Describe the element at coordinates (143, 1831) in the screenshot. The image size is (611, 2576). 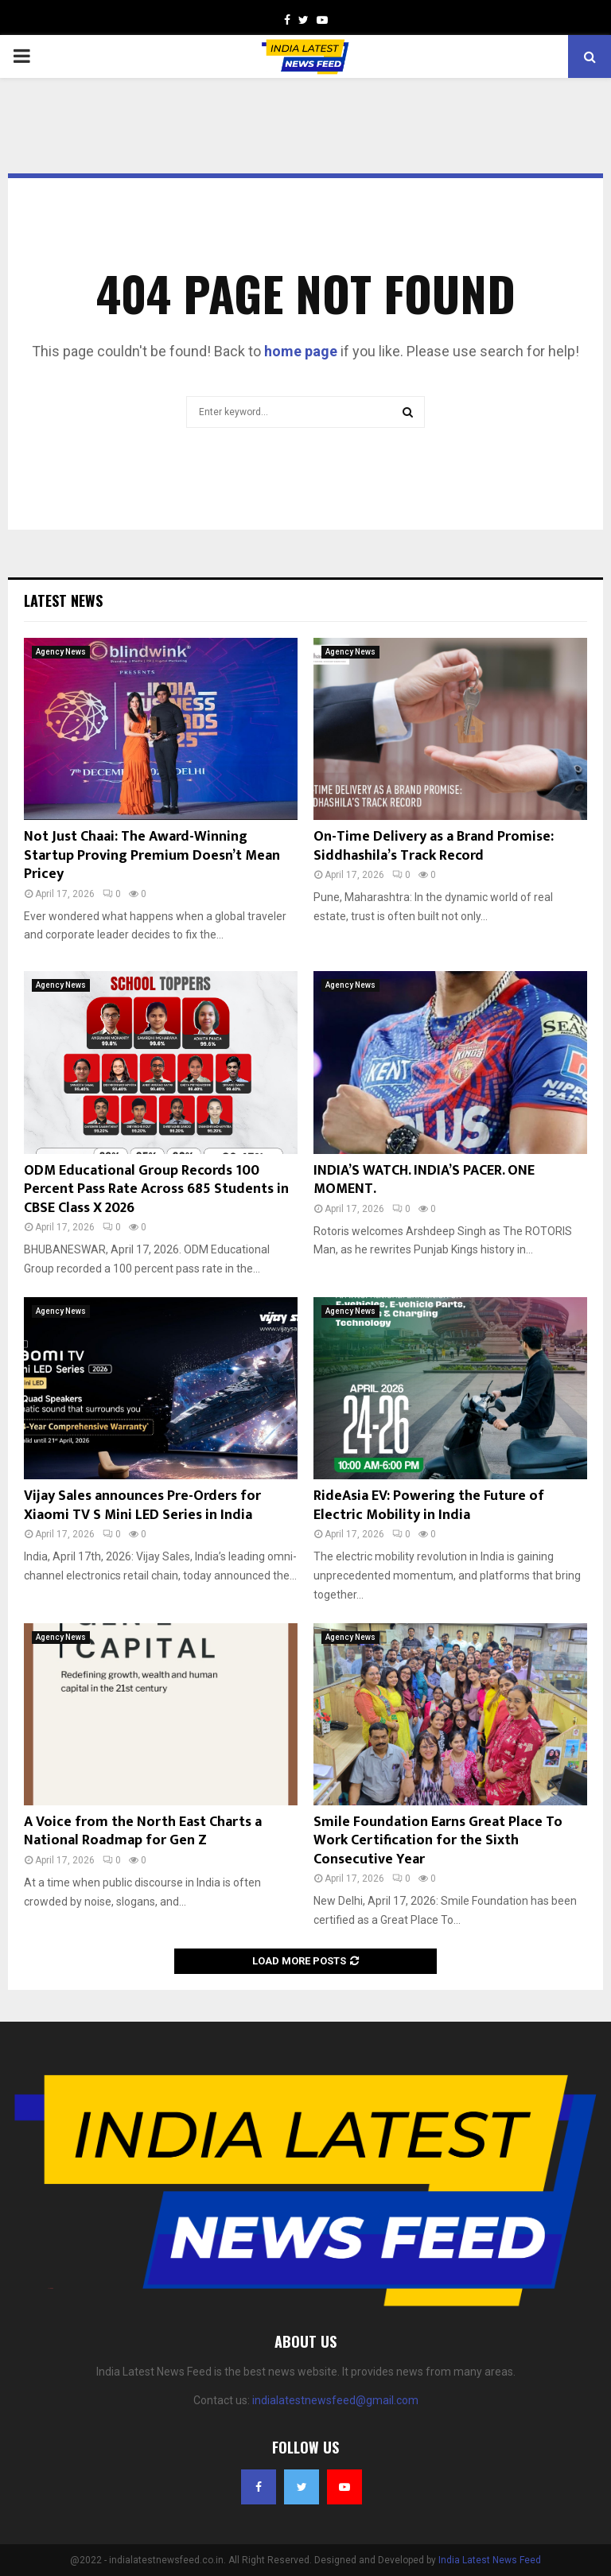
I see `A Voice from the North East Charts a National Roadmap for Gen Z` at that location.